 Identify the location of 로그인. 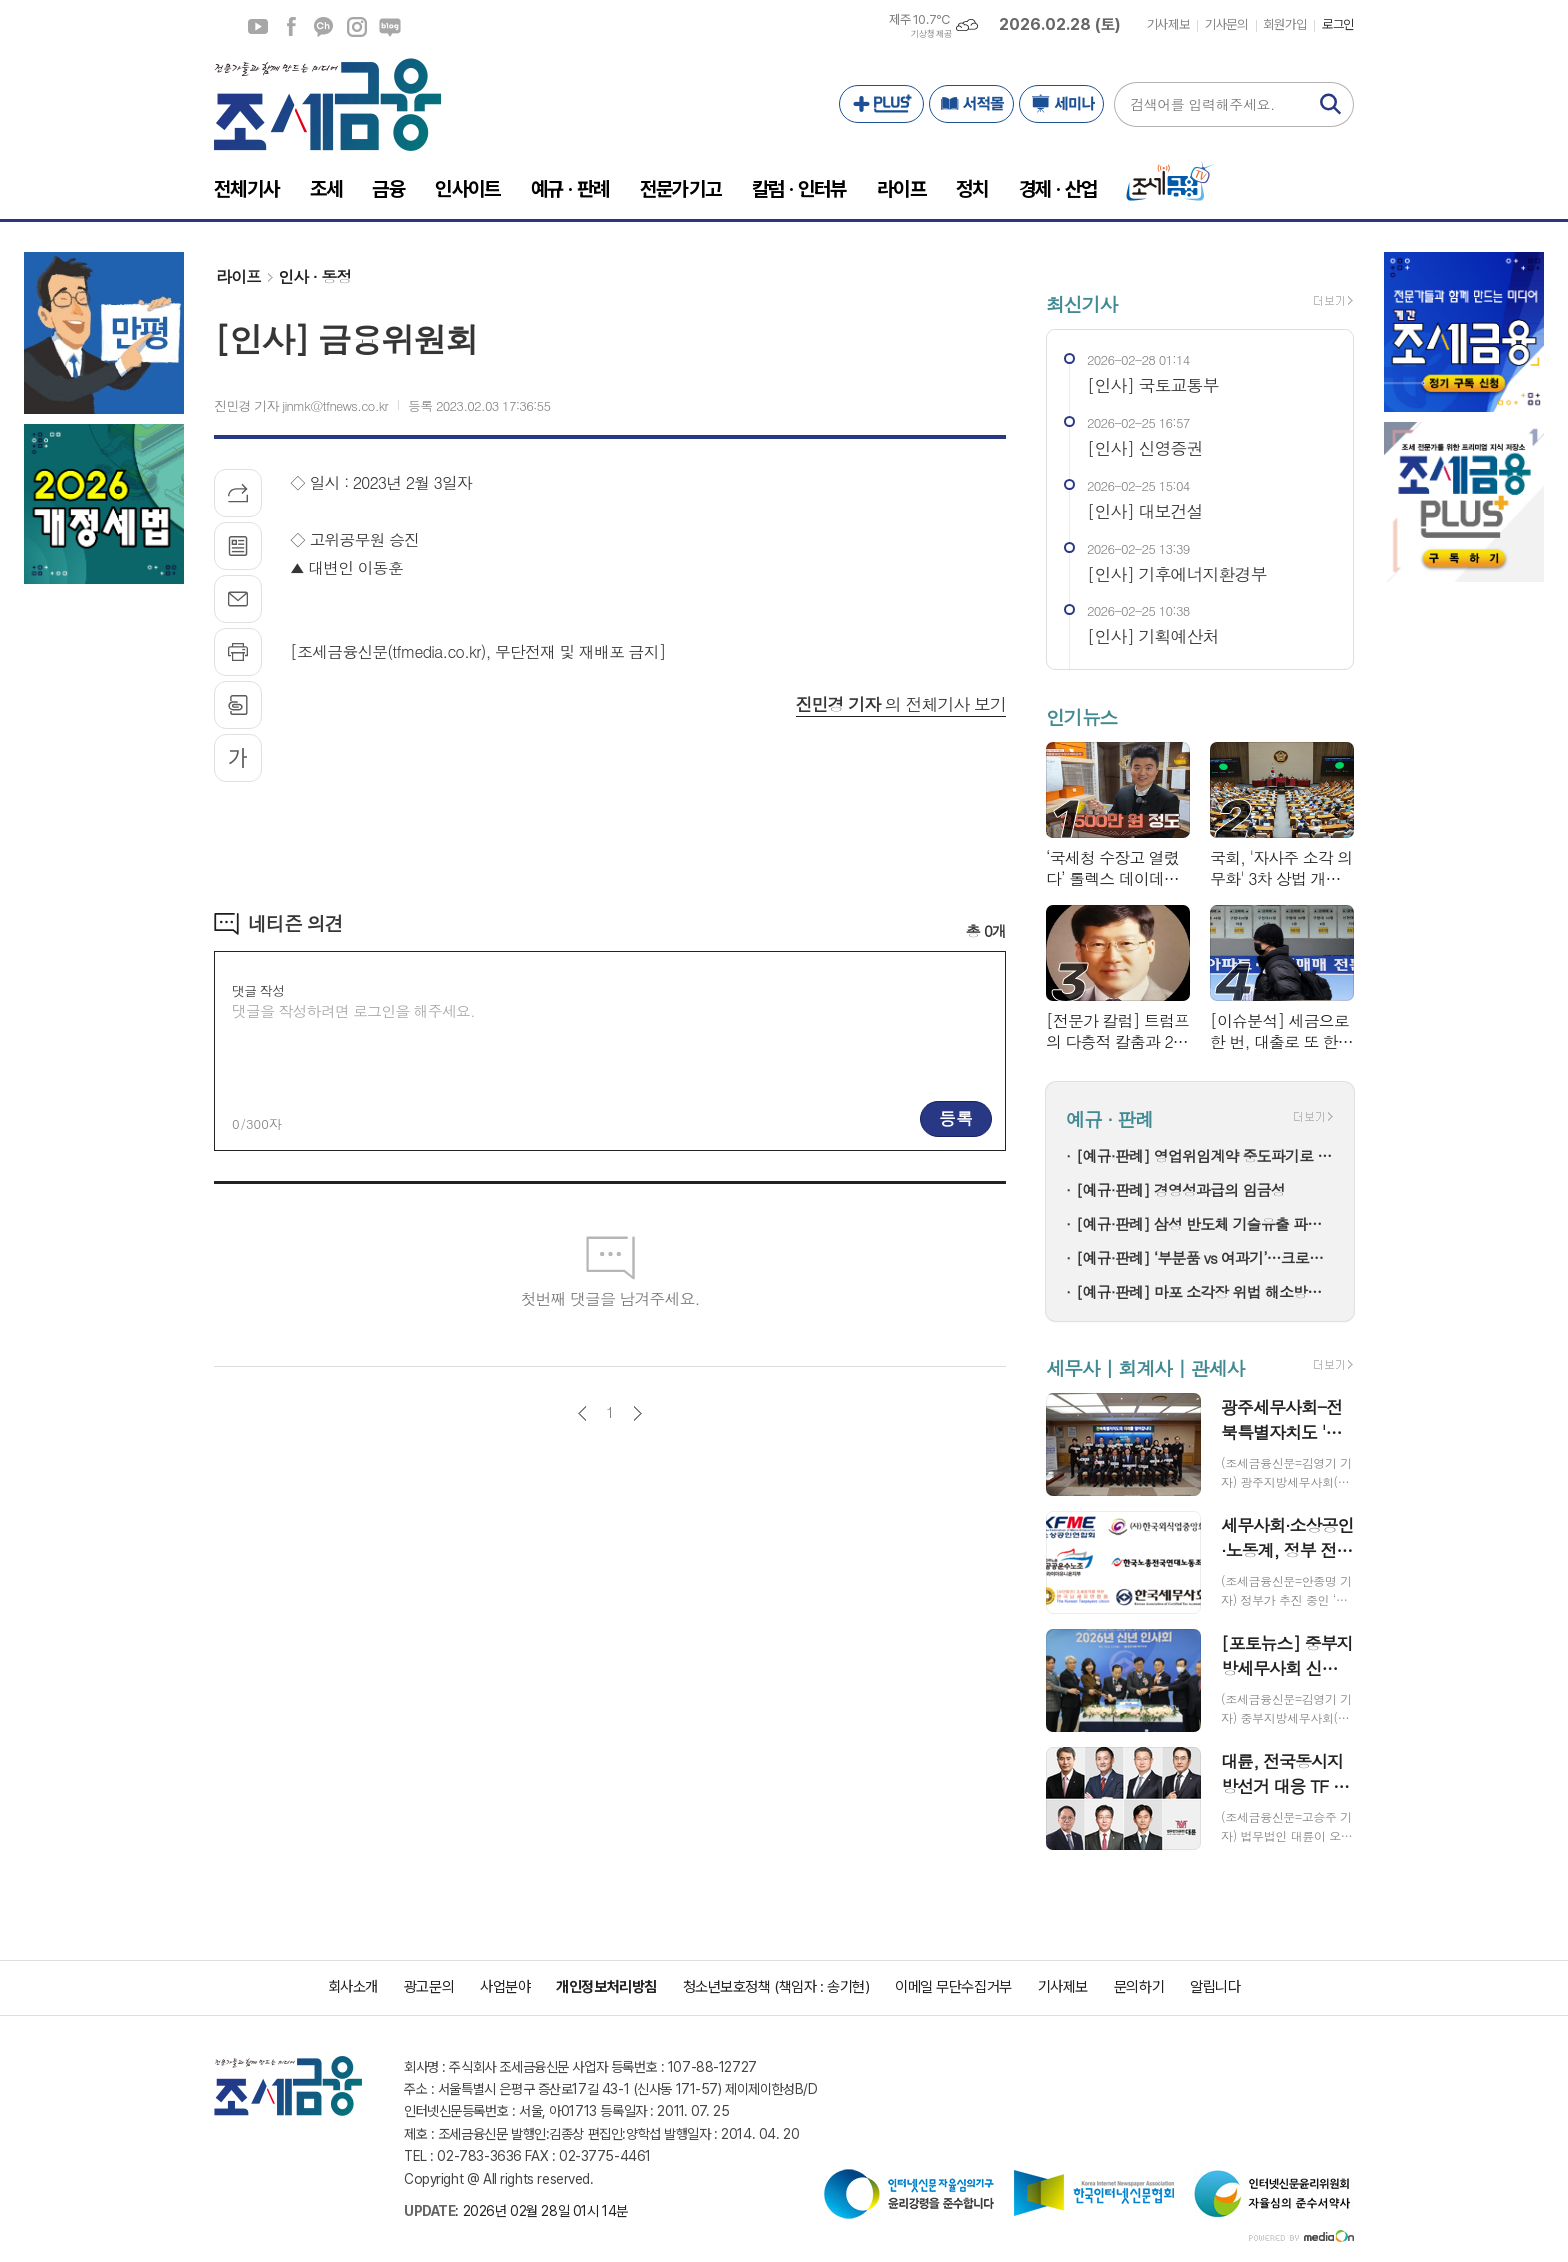
(1338, 24).